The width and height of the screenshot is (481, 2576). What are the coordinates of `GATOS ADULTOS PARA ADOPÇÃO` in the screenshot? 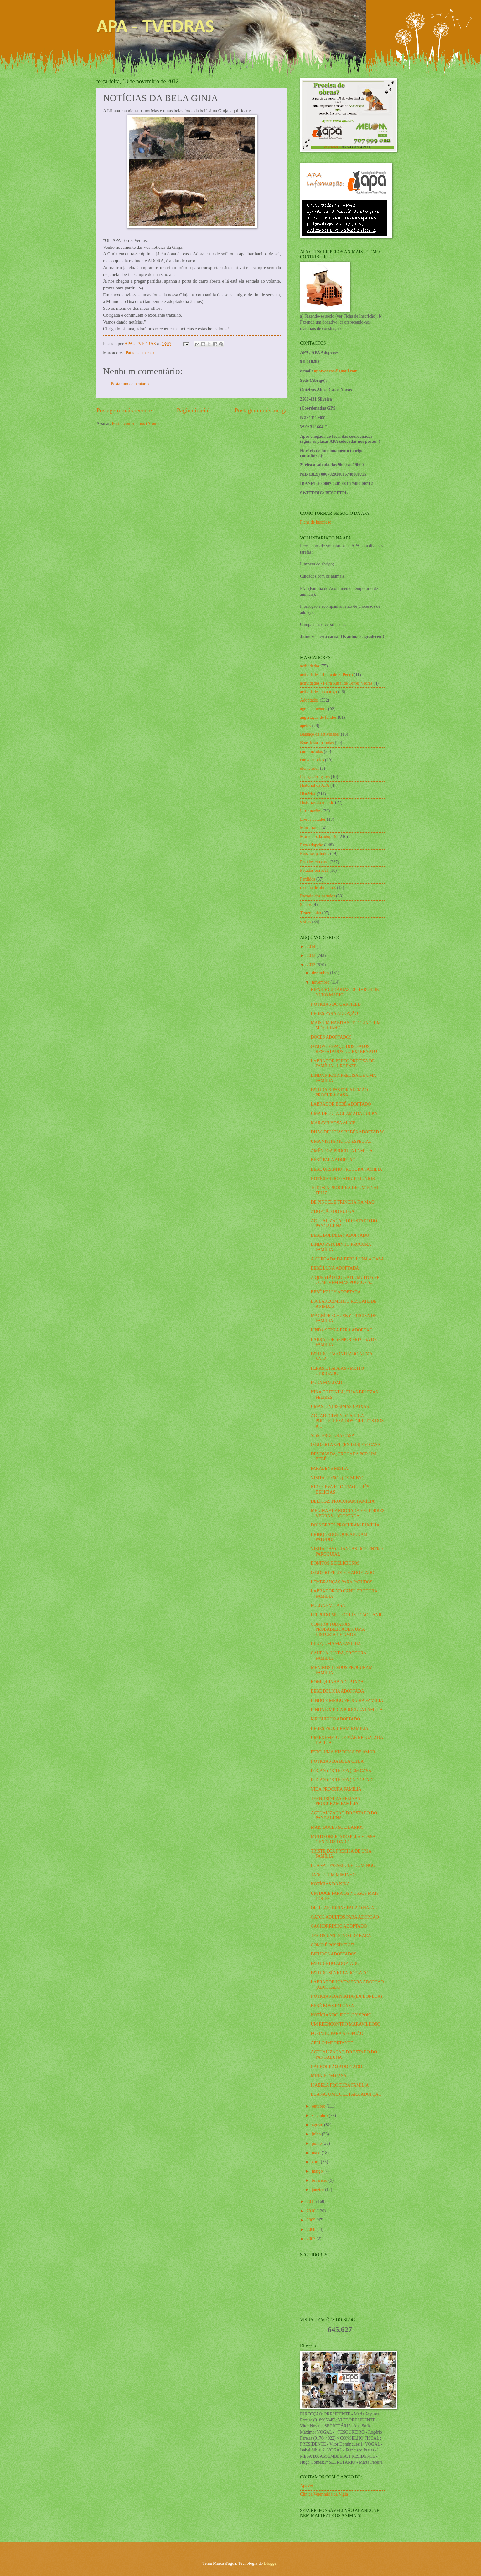 It's located at (345, 1917).